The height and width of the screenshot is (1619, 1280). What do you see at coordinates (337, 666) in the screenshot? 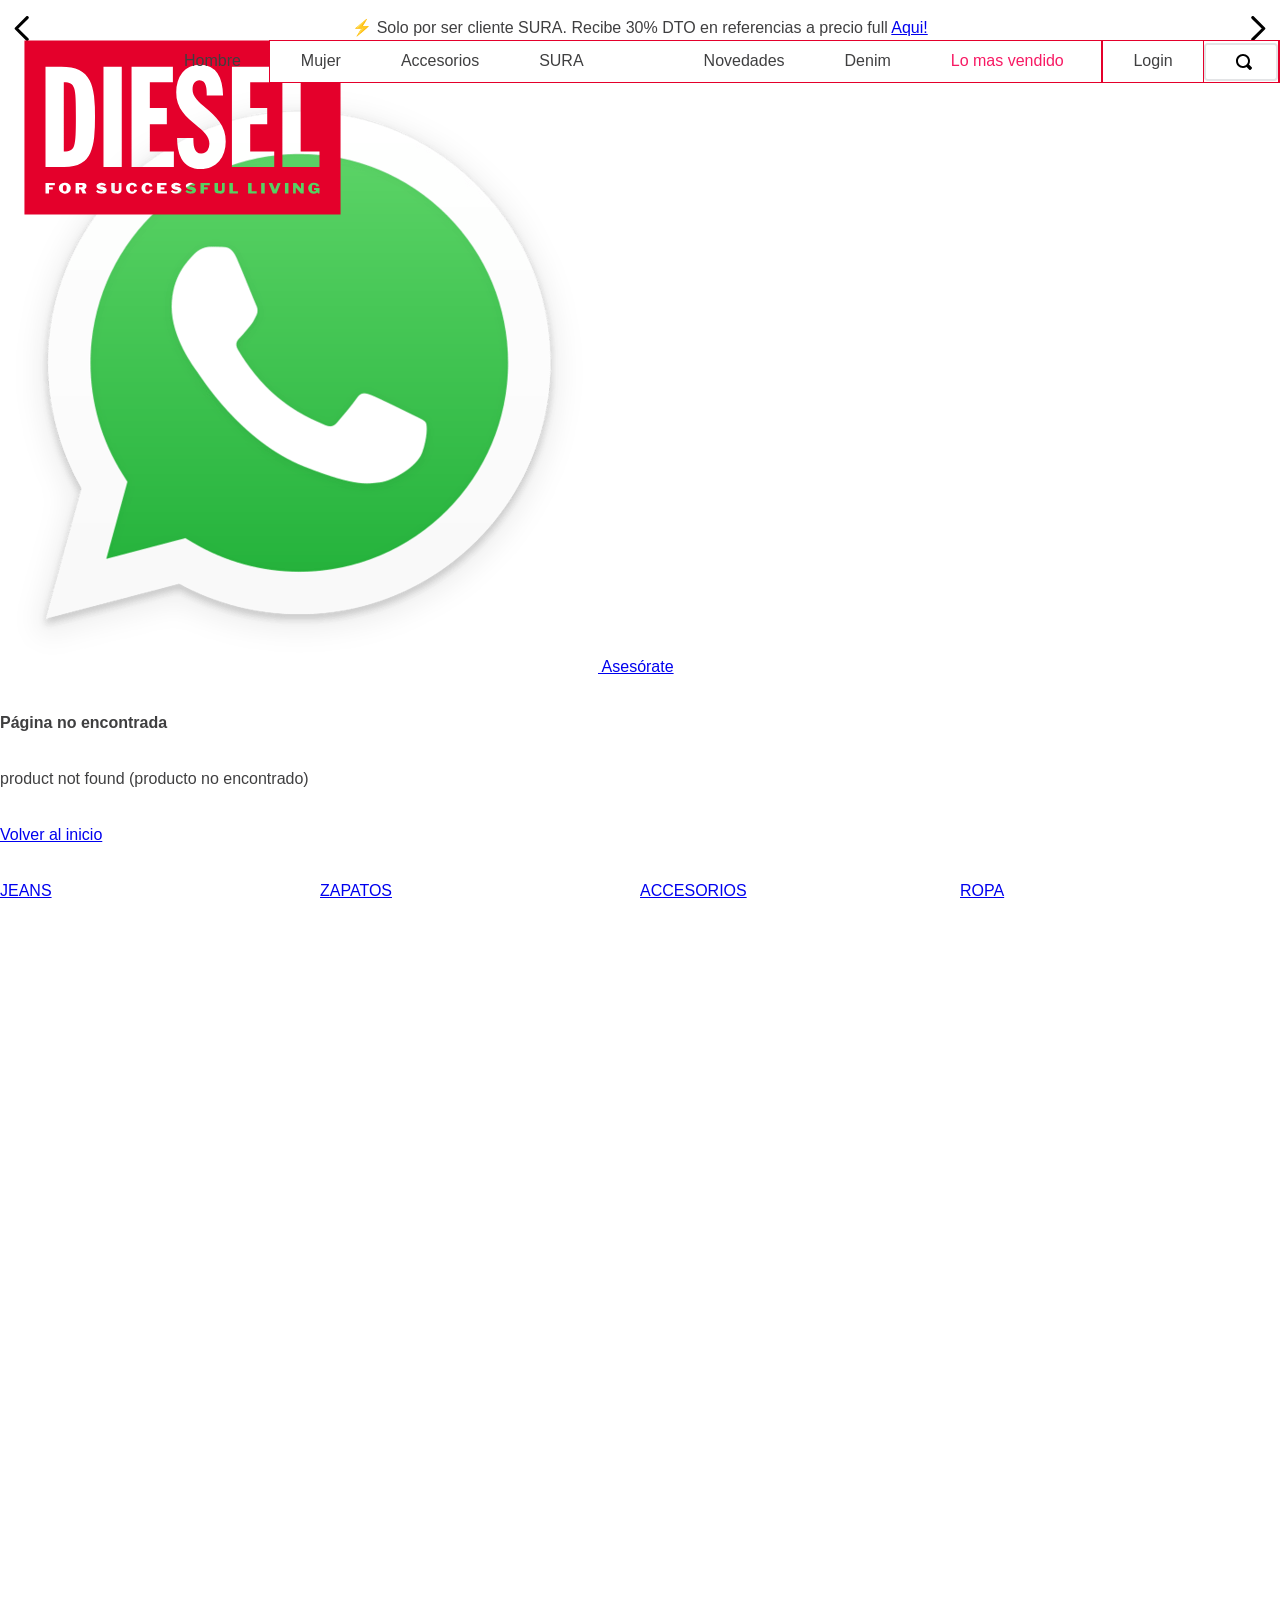
I see `Asesórate` at bounding box center [337, 666].